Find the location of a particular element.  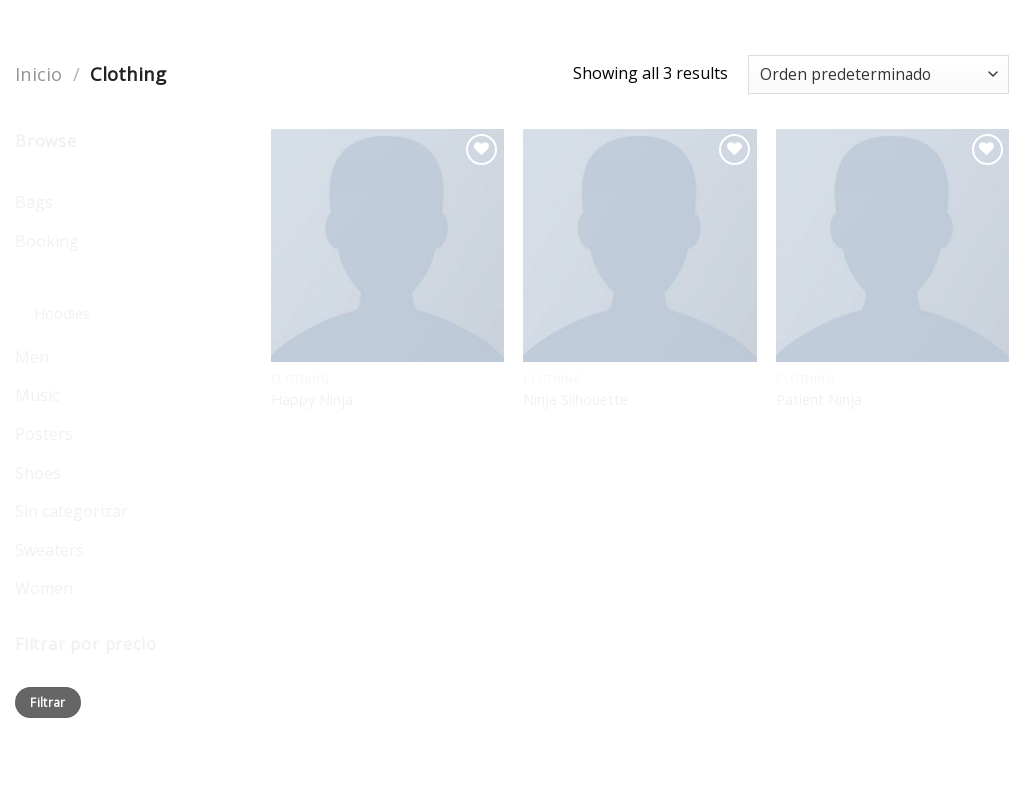

Ninja Silhouette is located at coordinates (575, 400).